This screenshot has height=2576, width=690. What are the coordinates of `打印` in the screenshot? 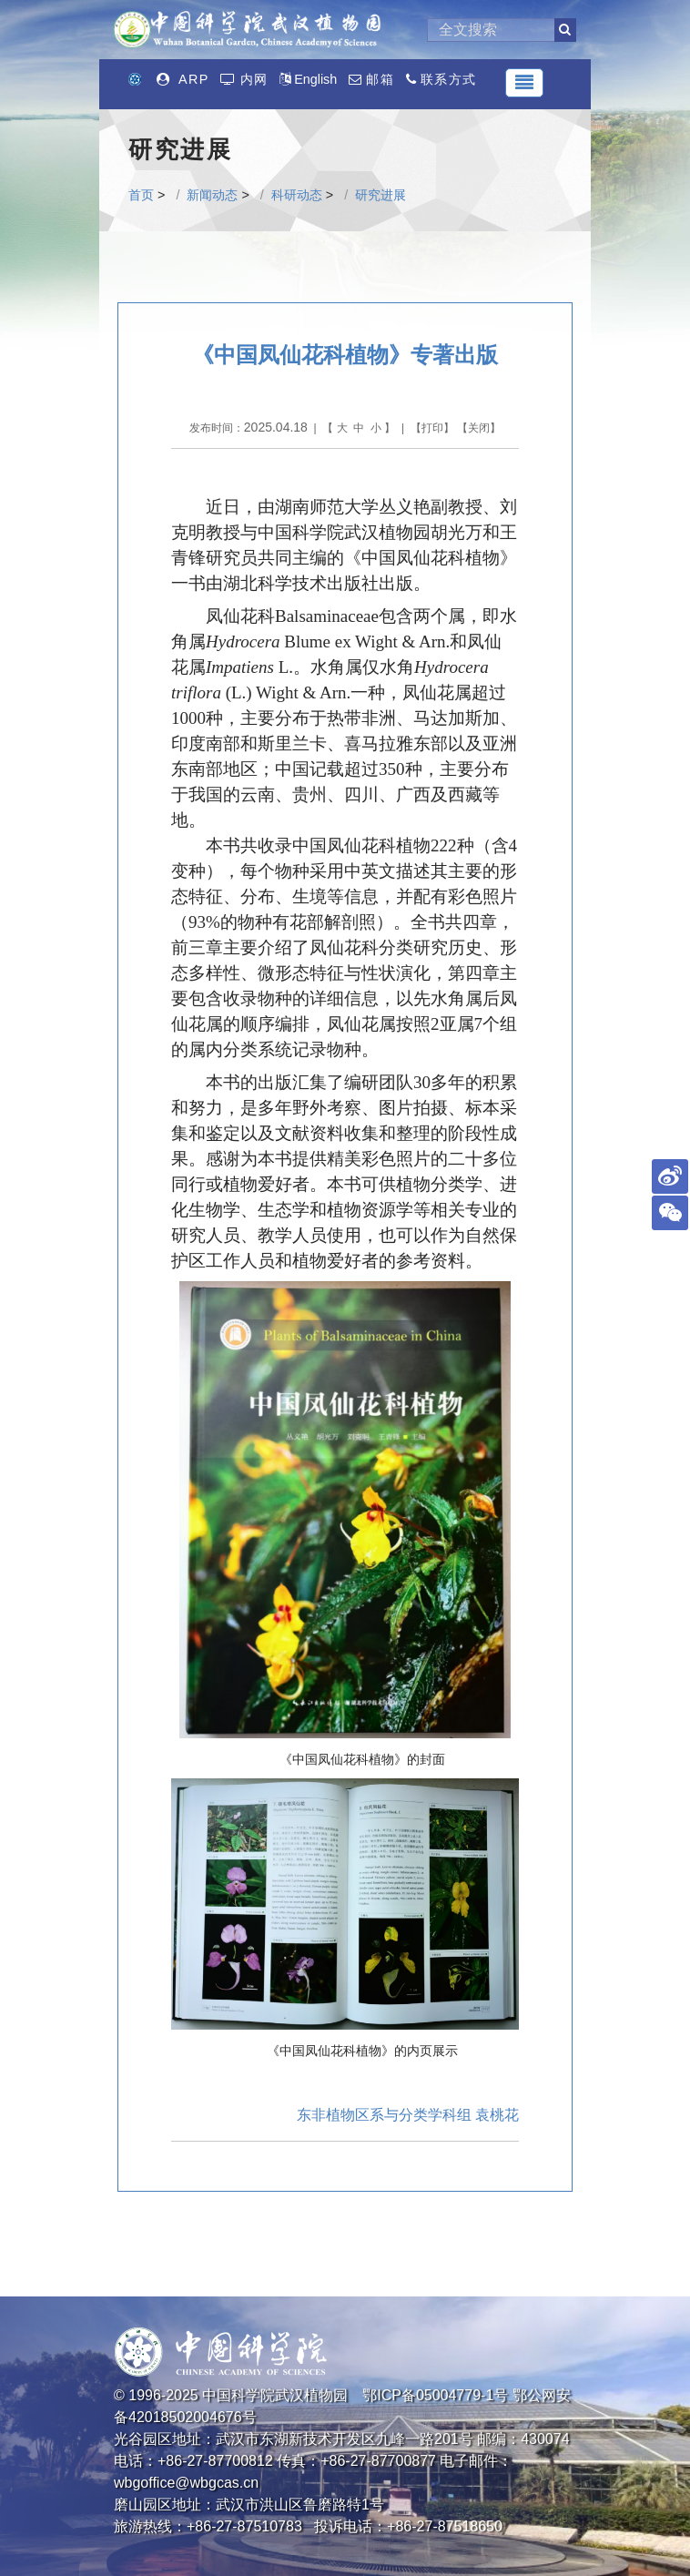 It's located at (432, 428).